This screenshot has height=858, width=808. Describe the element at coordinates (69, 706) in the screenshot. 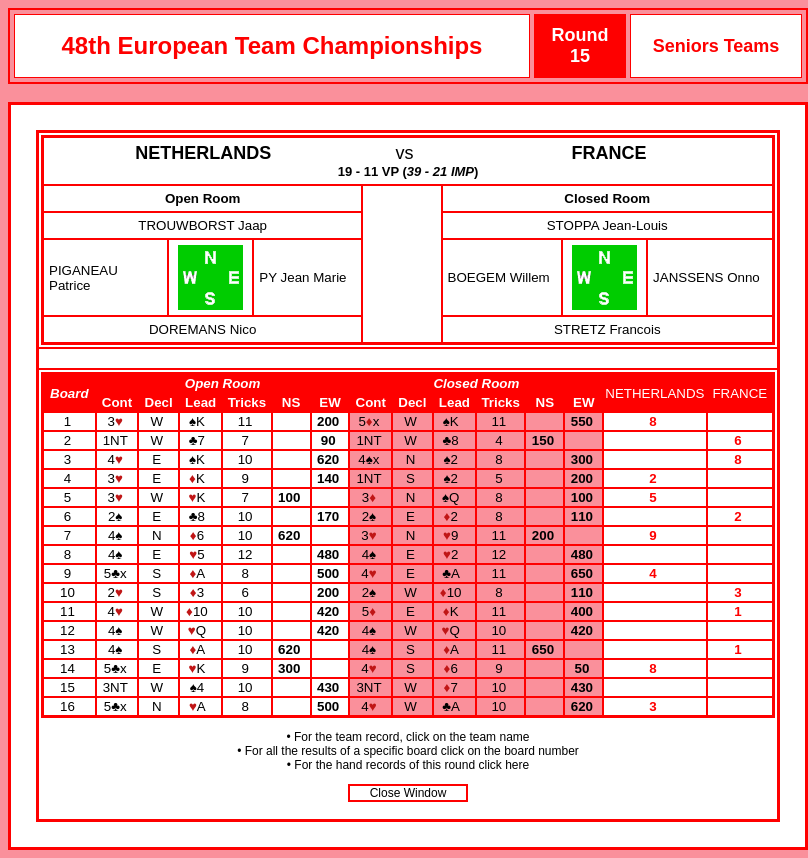

I see `16` at that location.